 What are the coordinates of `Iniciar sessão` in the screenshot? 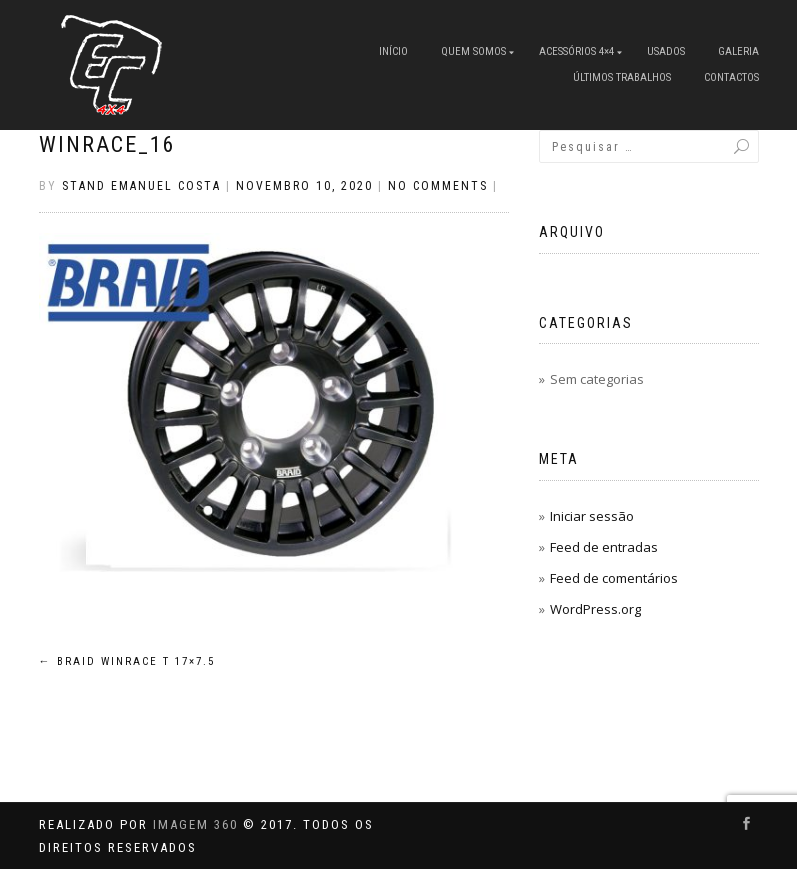 It's located at (592, 516).